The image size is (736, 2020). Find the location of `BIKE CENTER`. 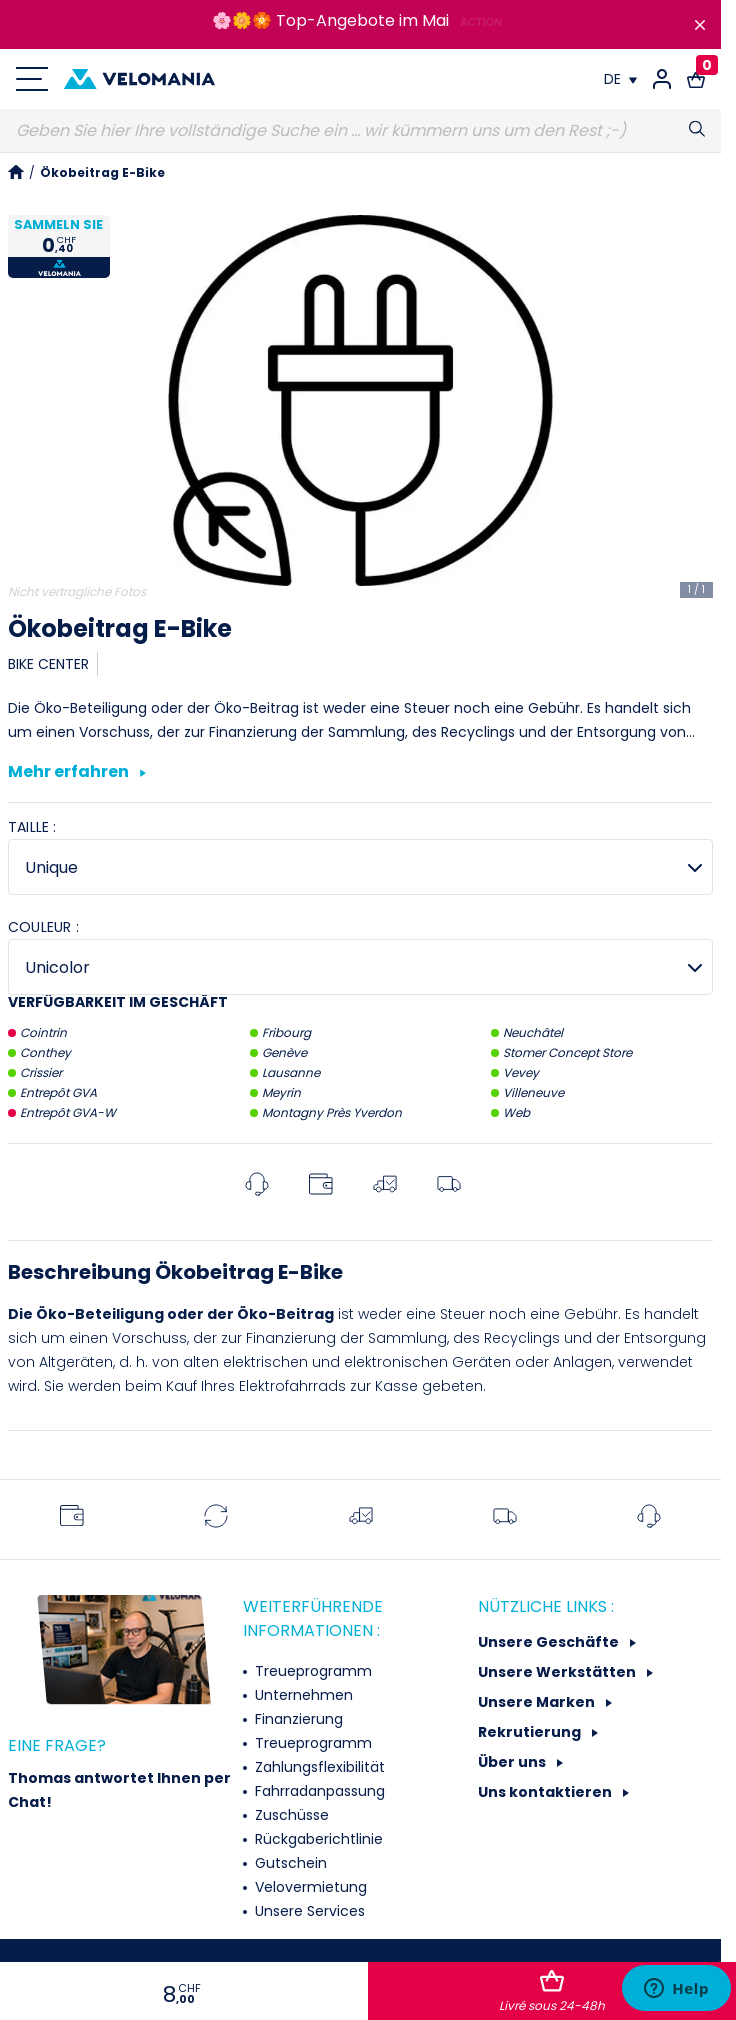

BIKE CENTER is located at coordinates (48, 664).